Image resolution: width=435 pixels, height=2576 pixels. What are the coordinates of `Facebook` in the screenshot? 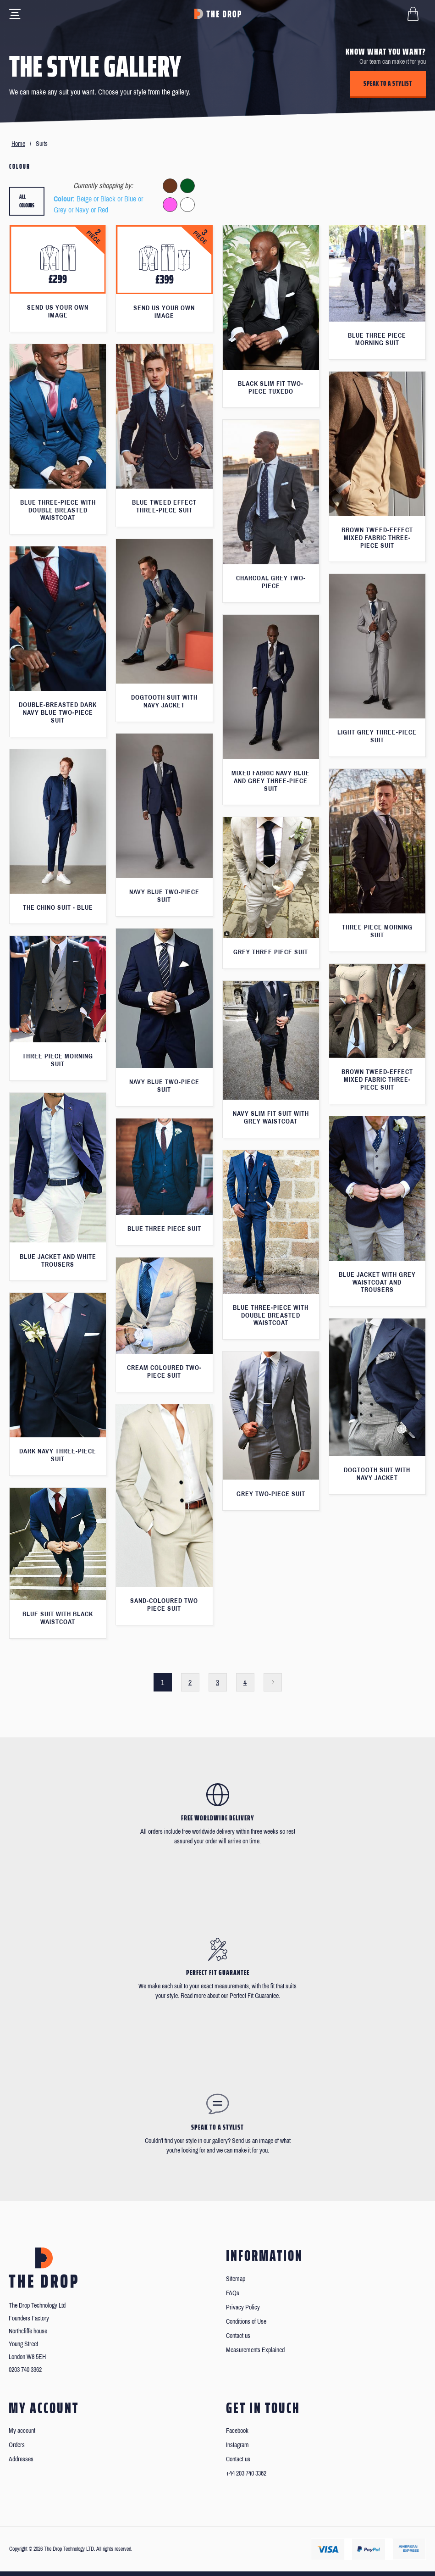 It's located at (237, 2430).